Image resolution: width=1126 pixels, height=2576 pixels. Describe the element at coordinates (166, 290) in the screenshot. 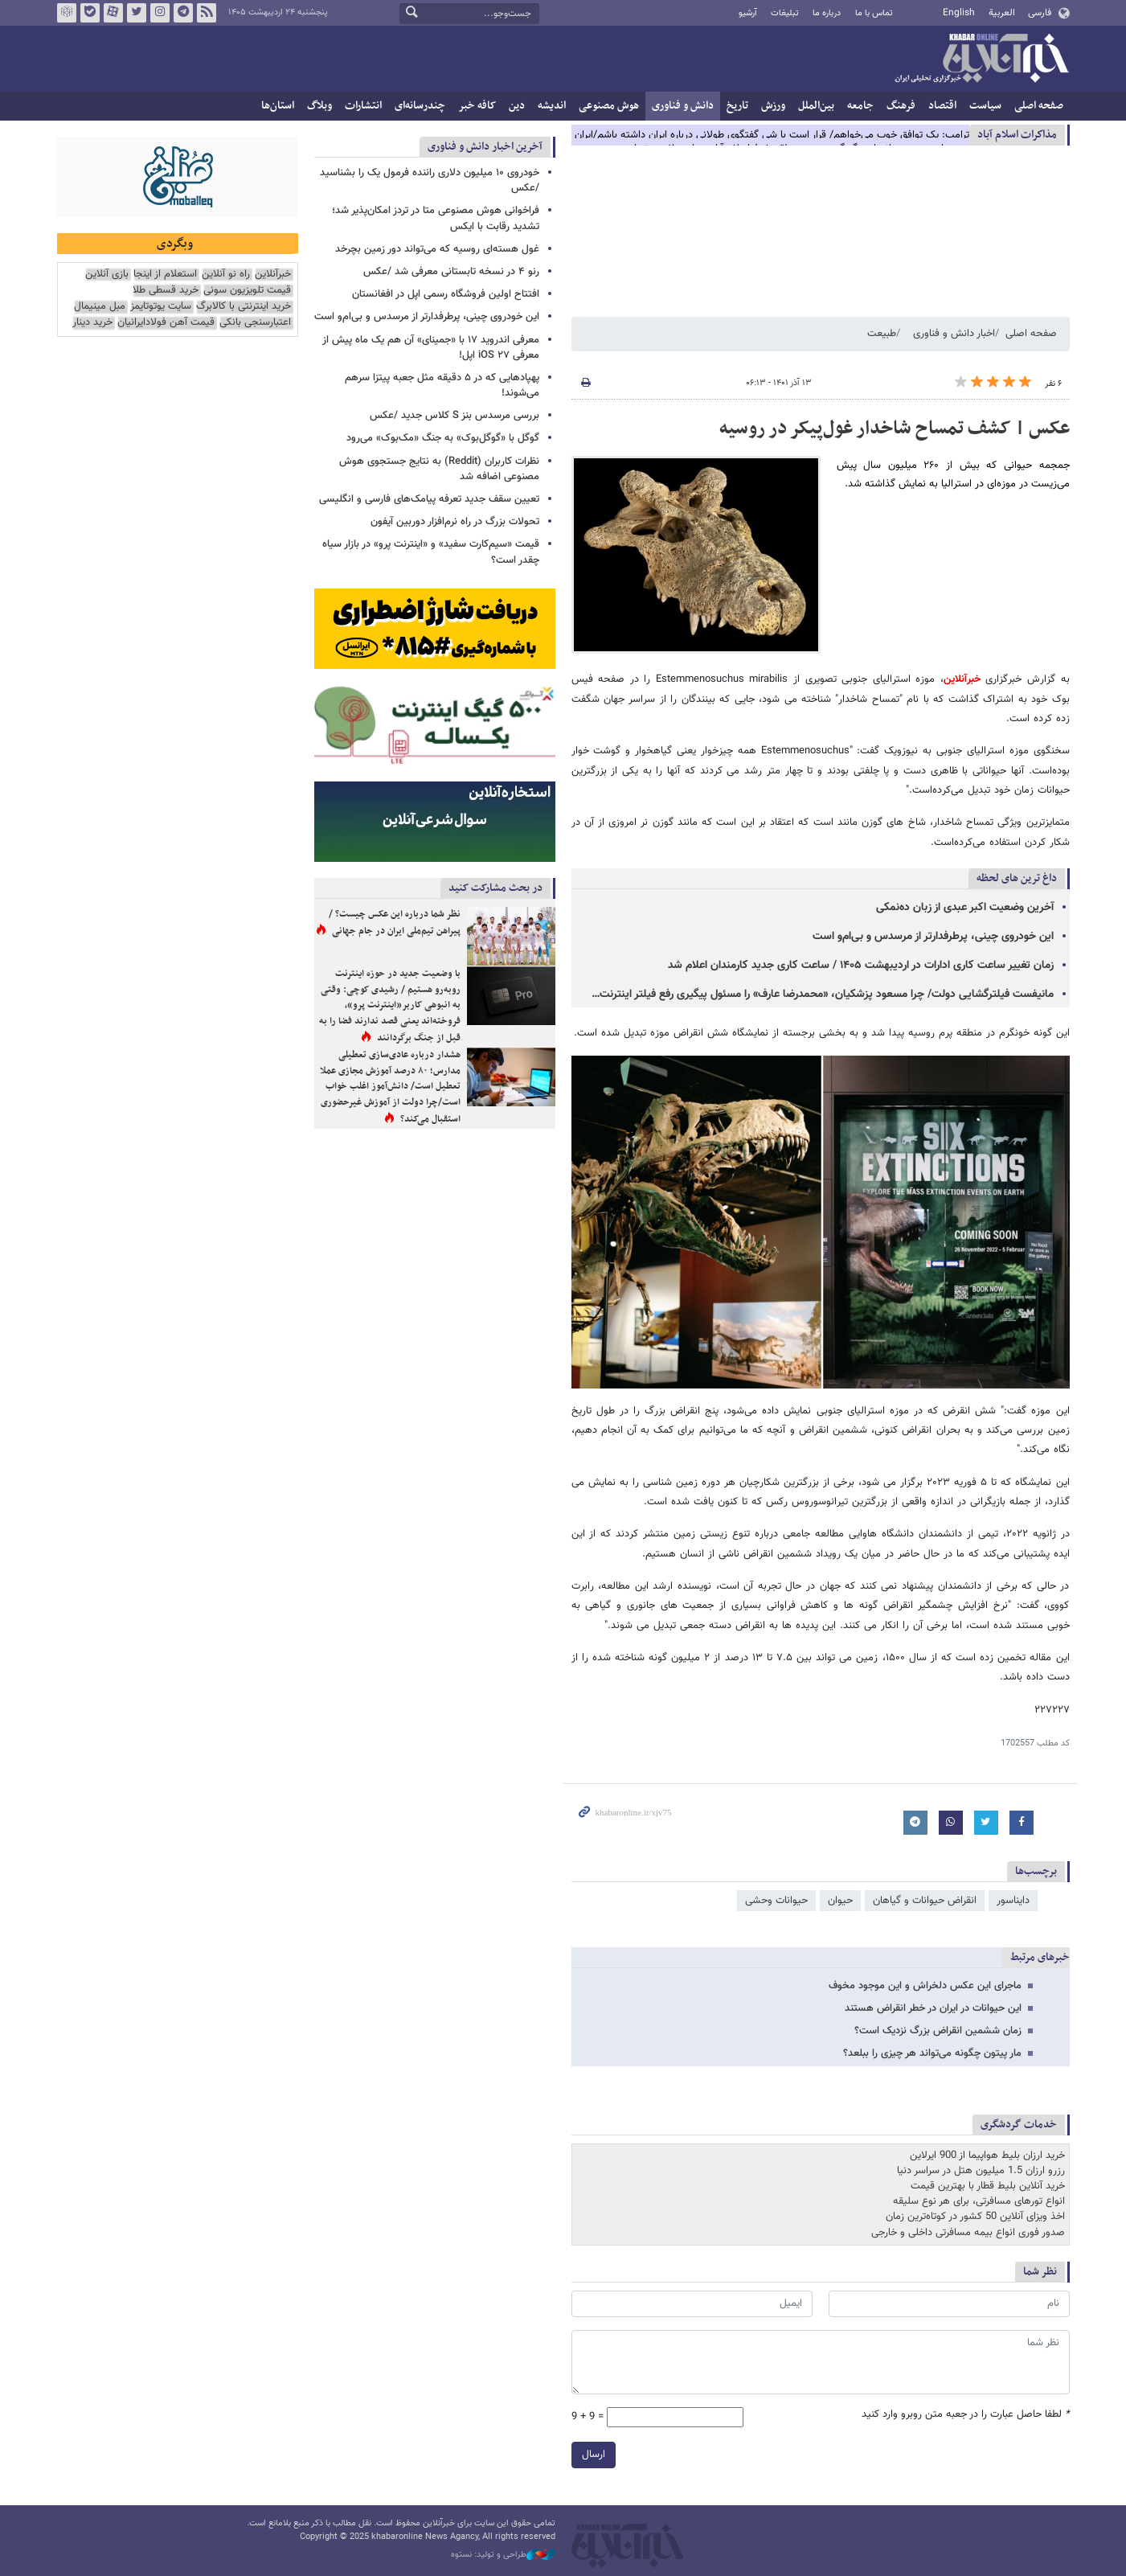

I see `خرید قسطی طلا` at that location.